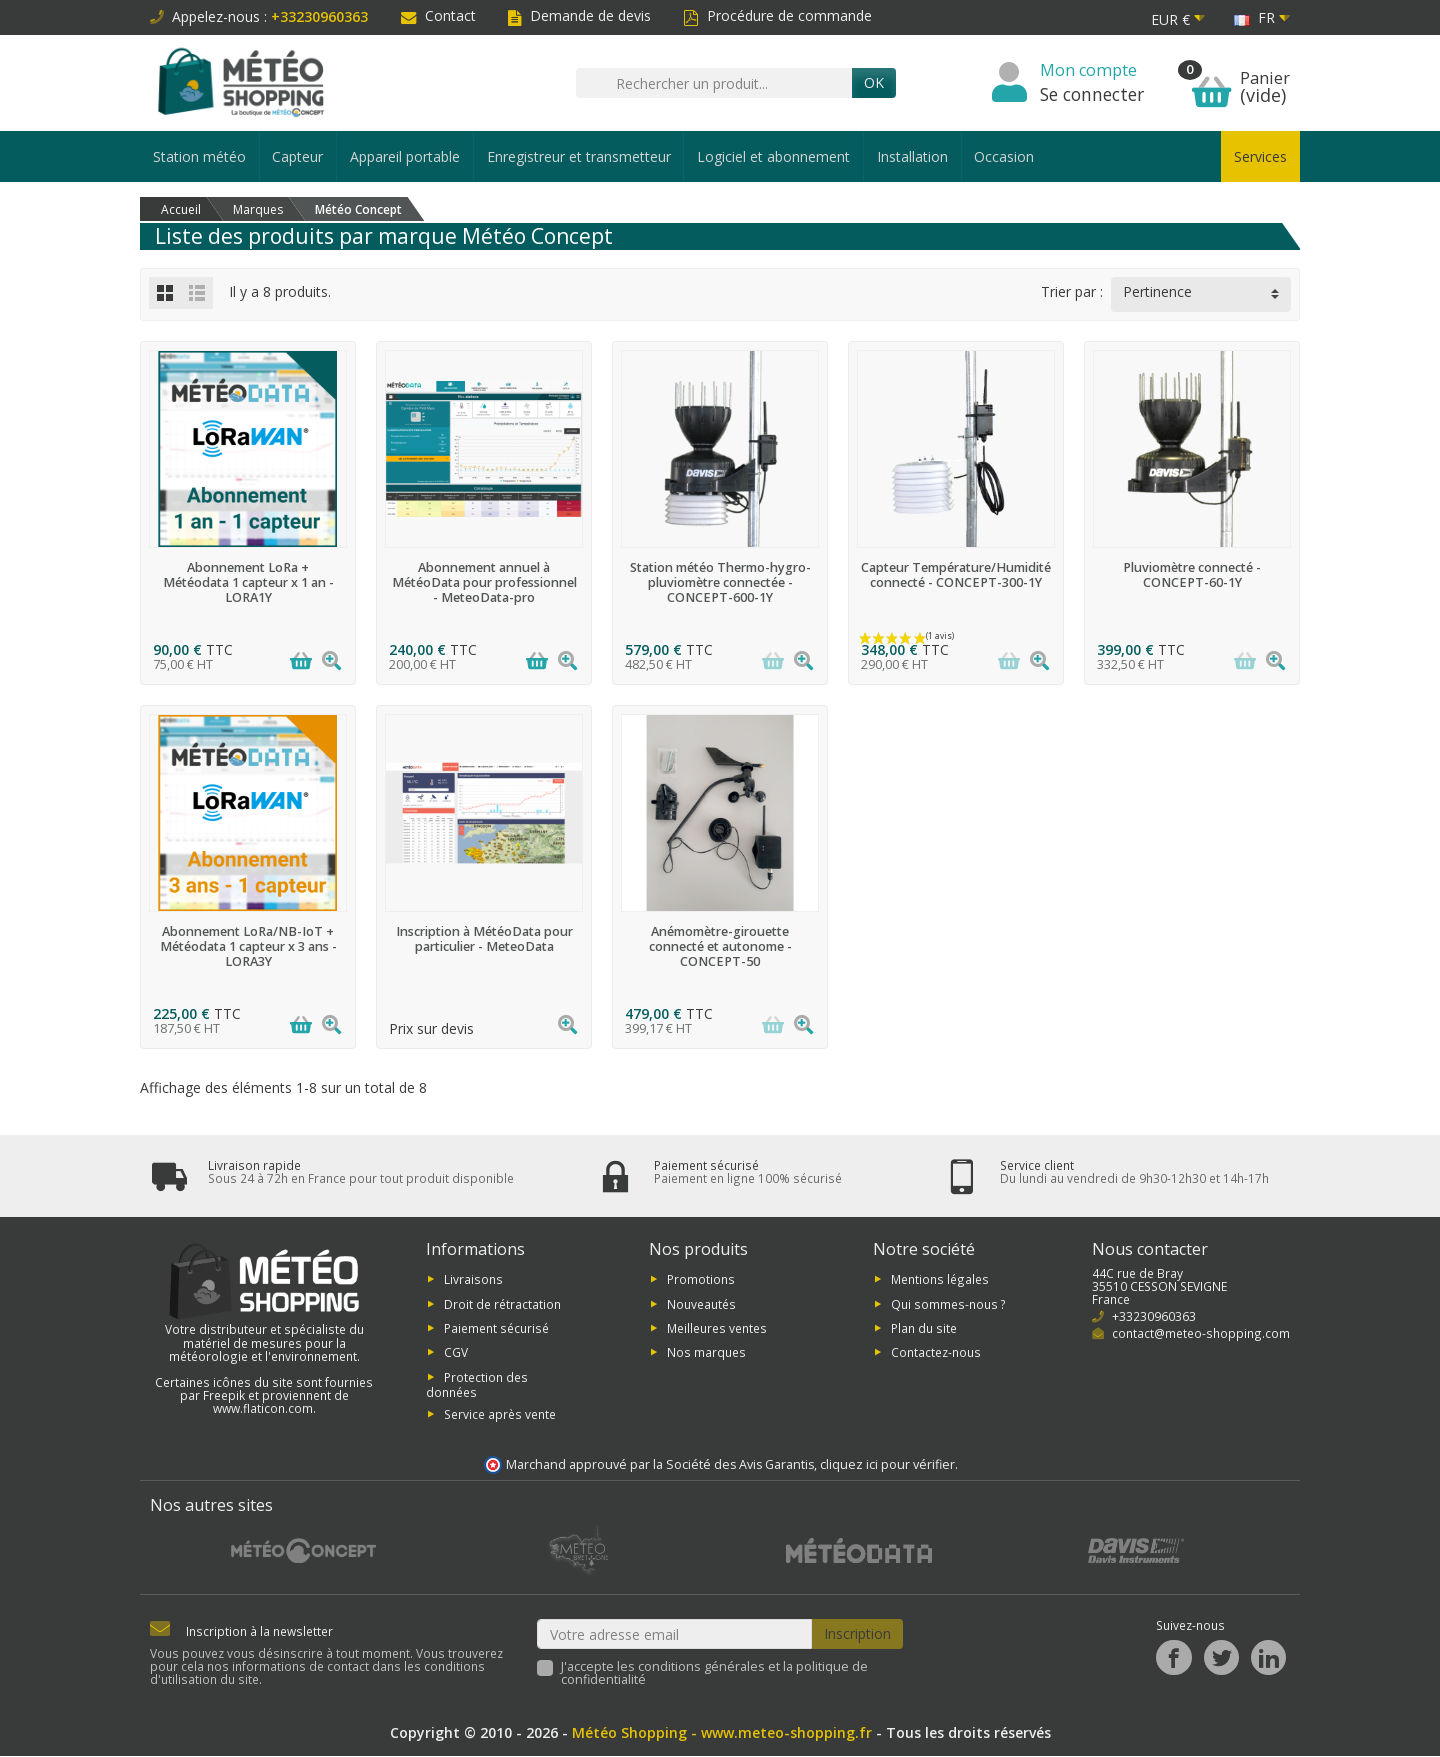 This screenshot has width=1440, height=1757. What do you see at coordinates (579, 156) in the screenshot?
I see `Enregistreur et transmetteur` at bounding box center [579, 156].